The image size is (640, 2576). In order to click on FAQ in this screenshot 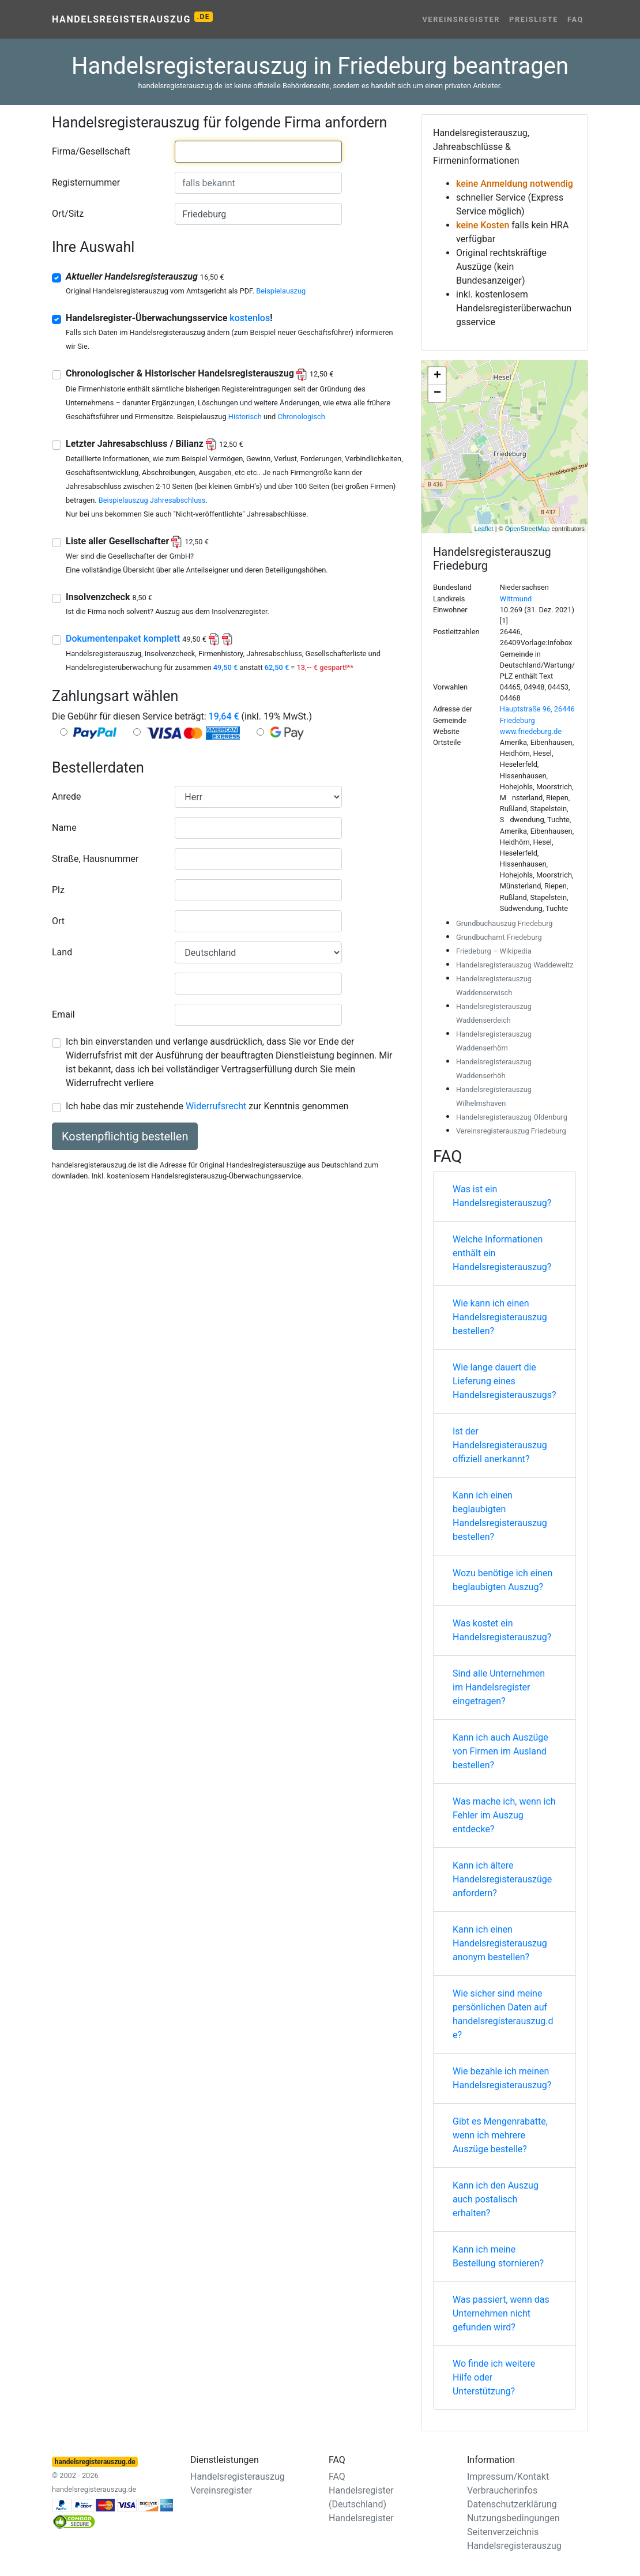, I will do `click(575, 19)`.